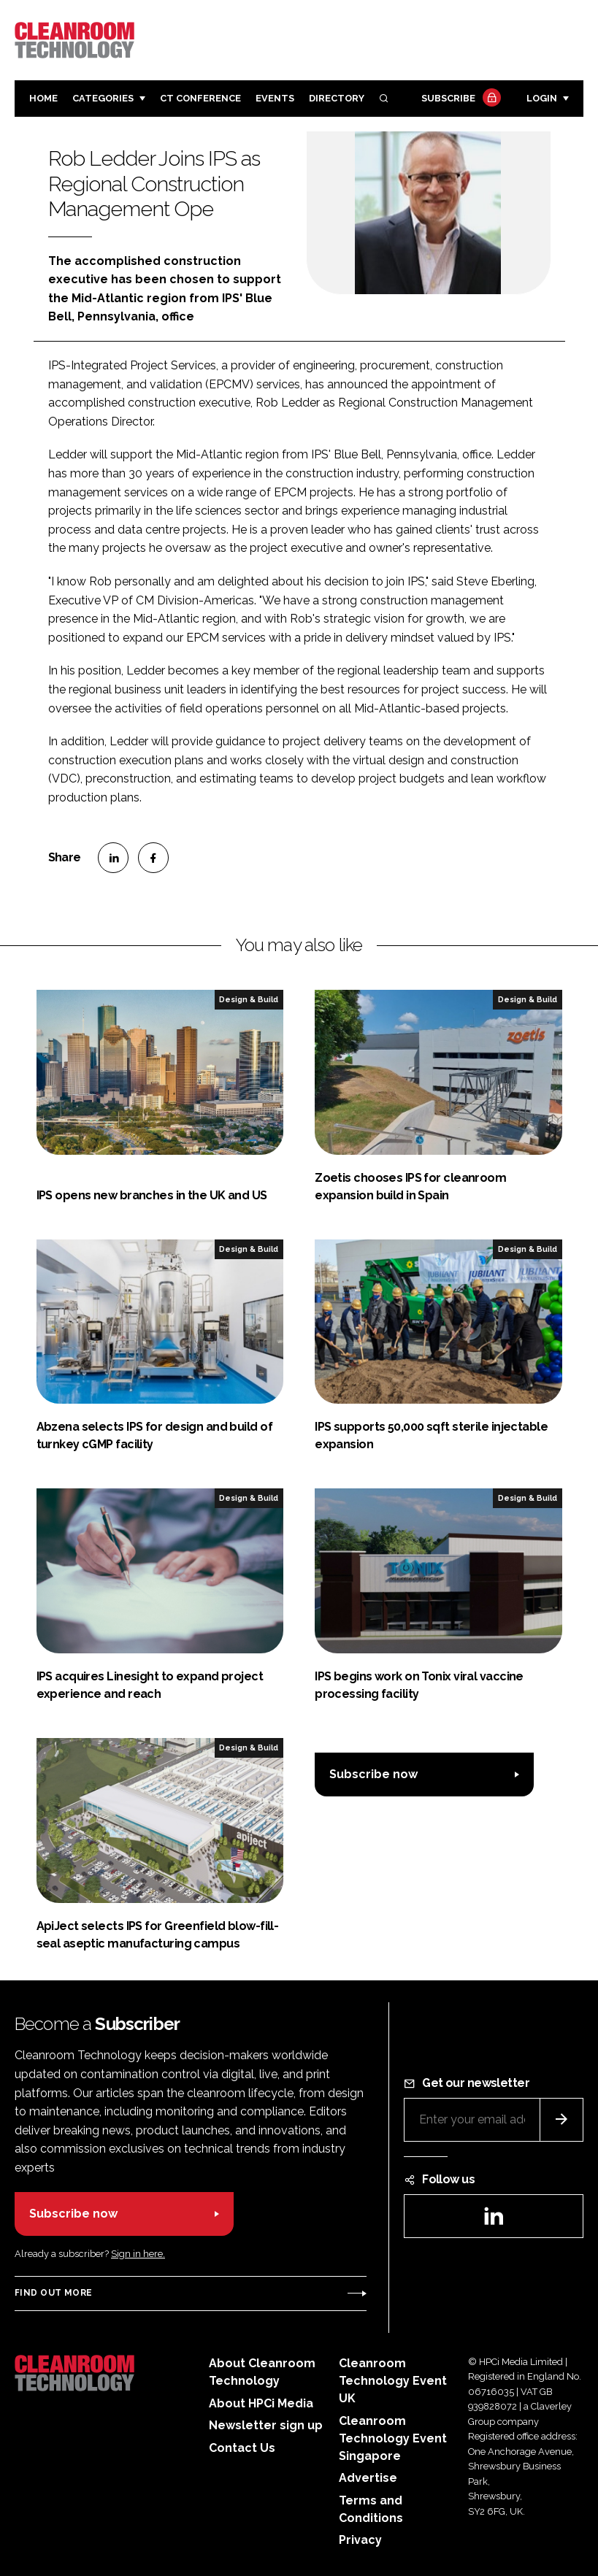  I want to click on Design & Build, so click(248, 999).